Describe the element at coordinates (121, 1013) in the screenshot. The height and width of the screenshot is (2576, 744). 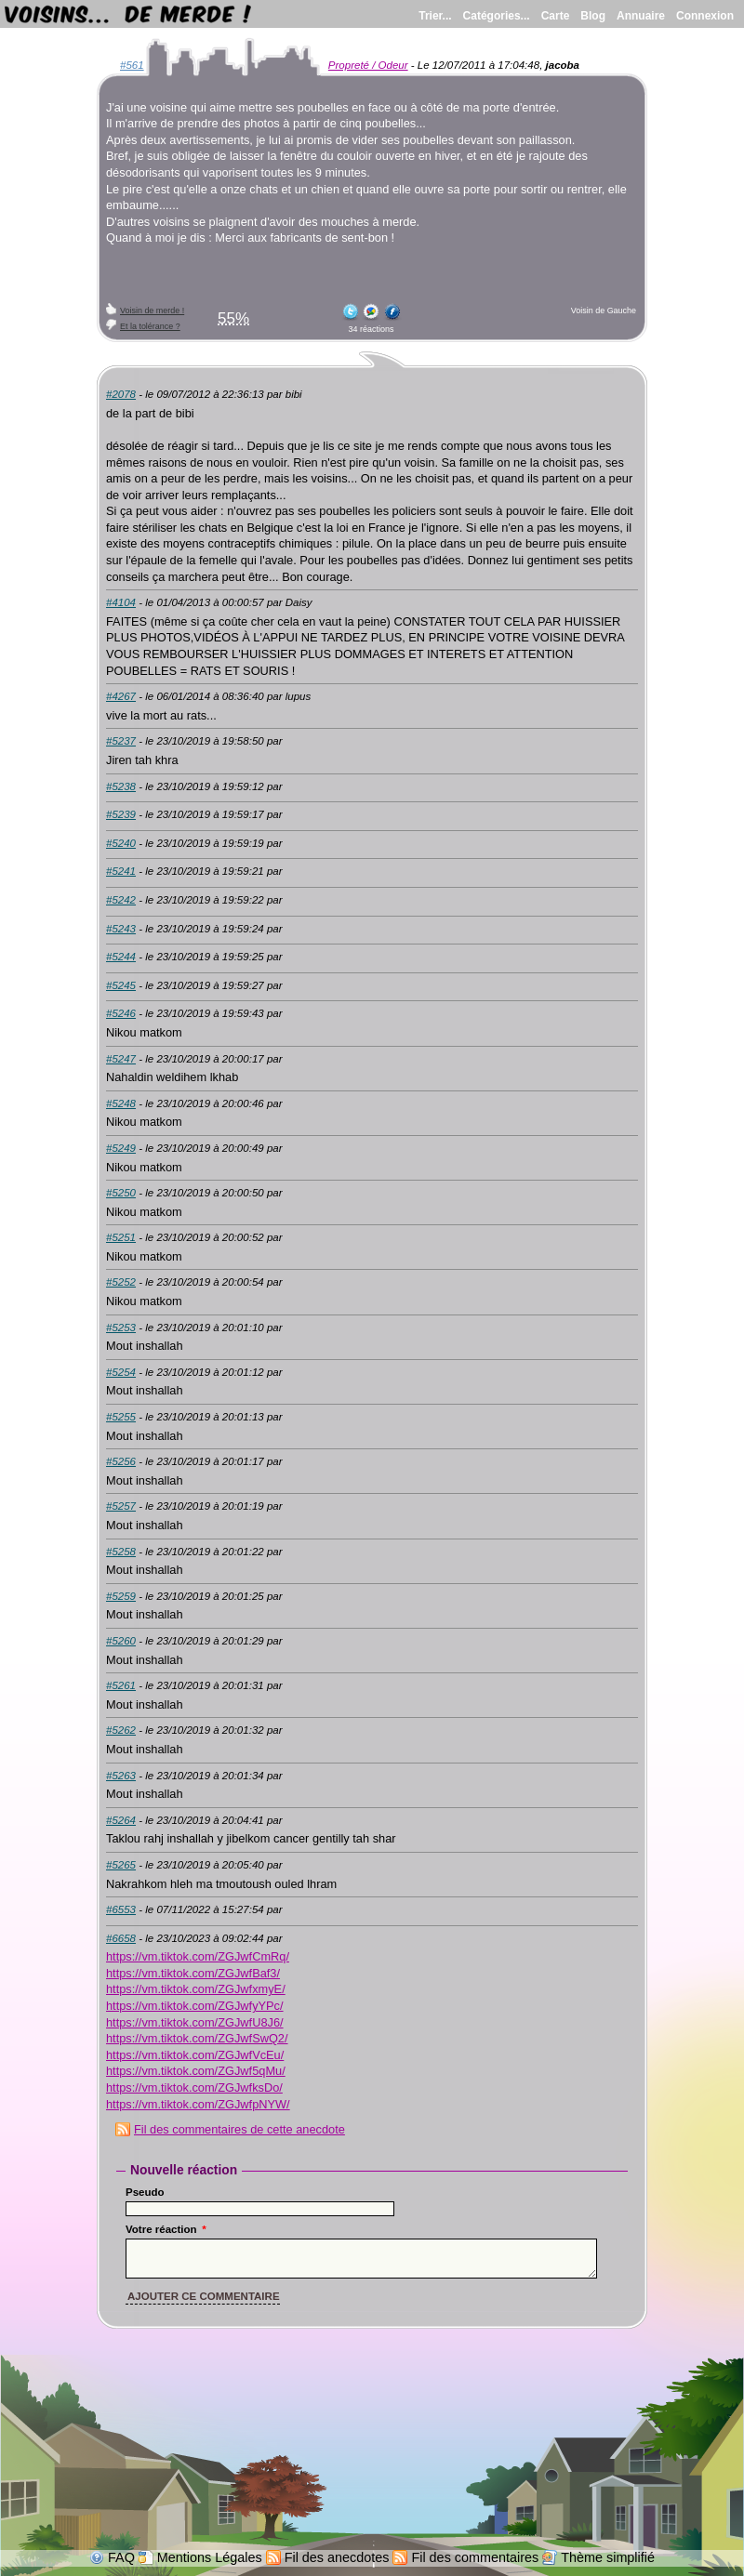
I see `#5246` at that location.